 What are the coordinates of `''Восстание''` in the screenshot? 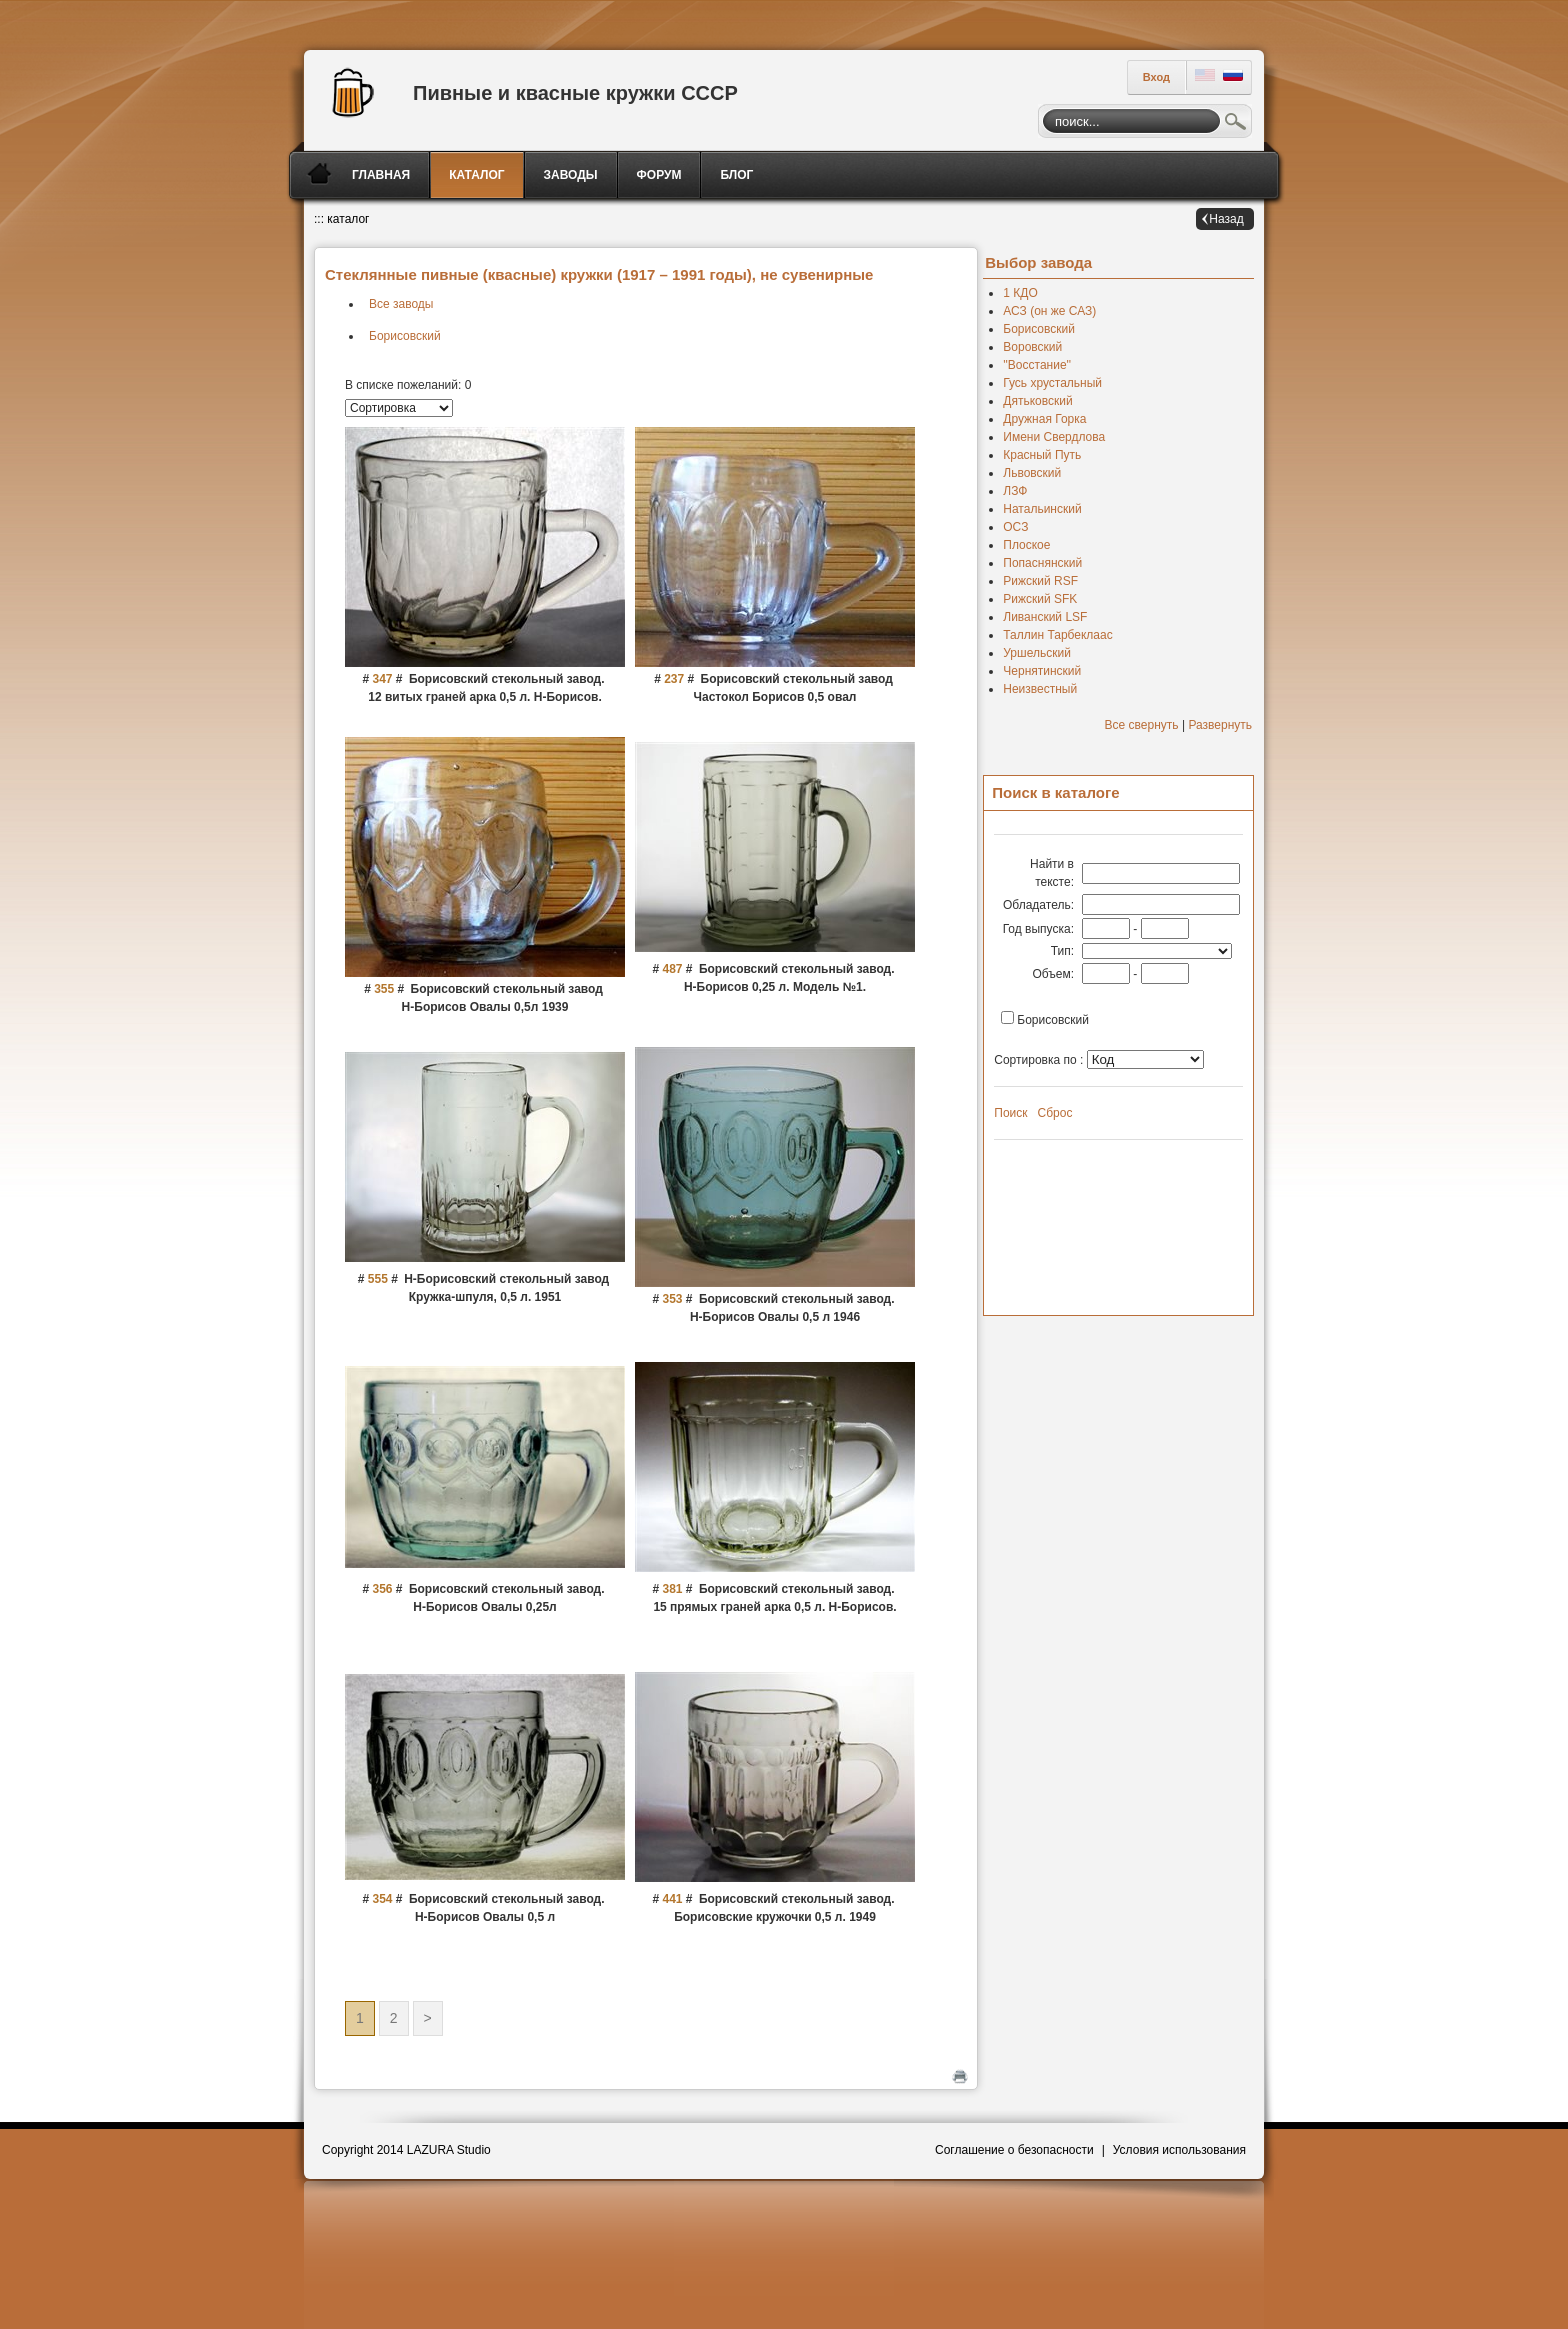 It's located at (1037, 365).